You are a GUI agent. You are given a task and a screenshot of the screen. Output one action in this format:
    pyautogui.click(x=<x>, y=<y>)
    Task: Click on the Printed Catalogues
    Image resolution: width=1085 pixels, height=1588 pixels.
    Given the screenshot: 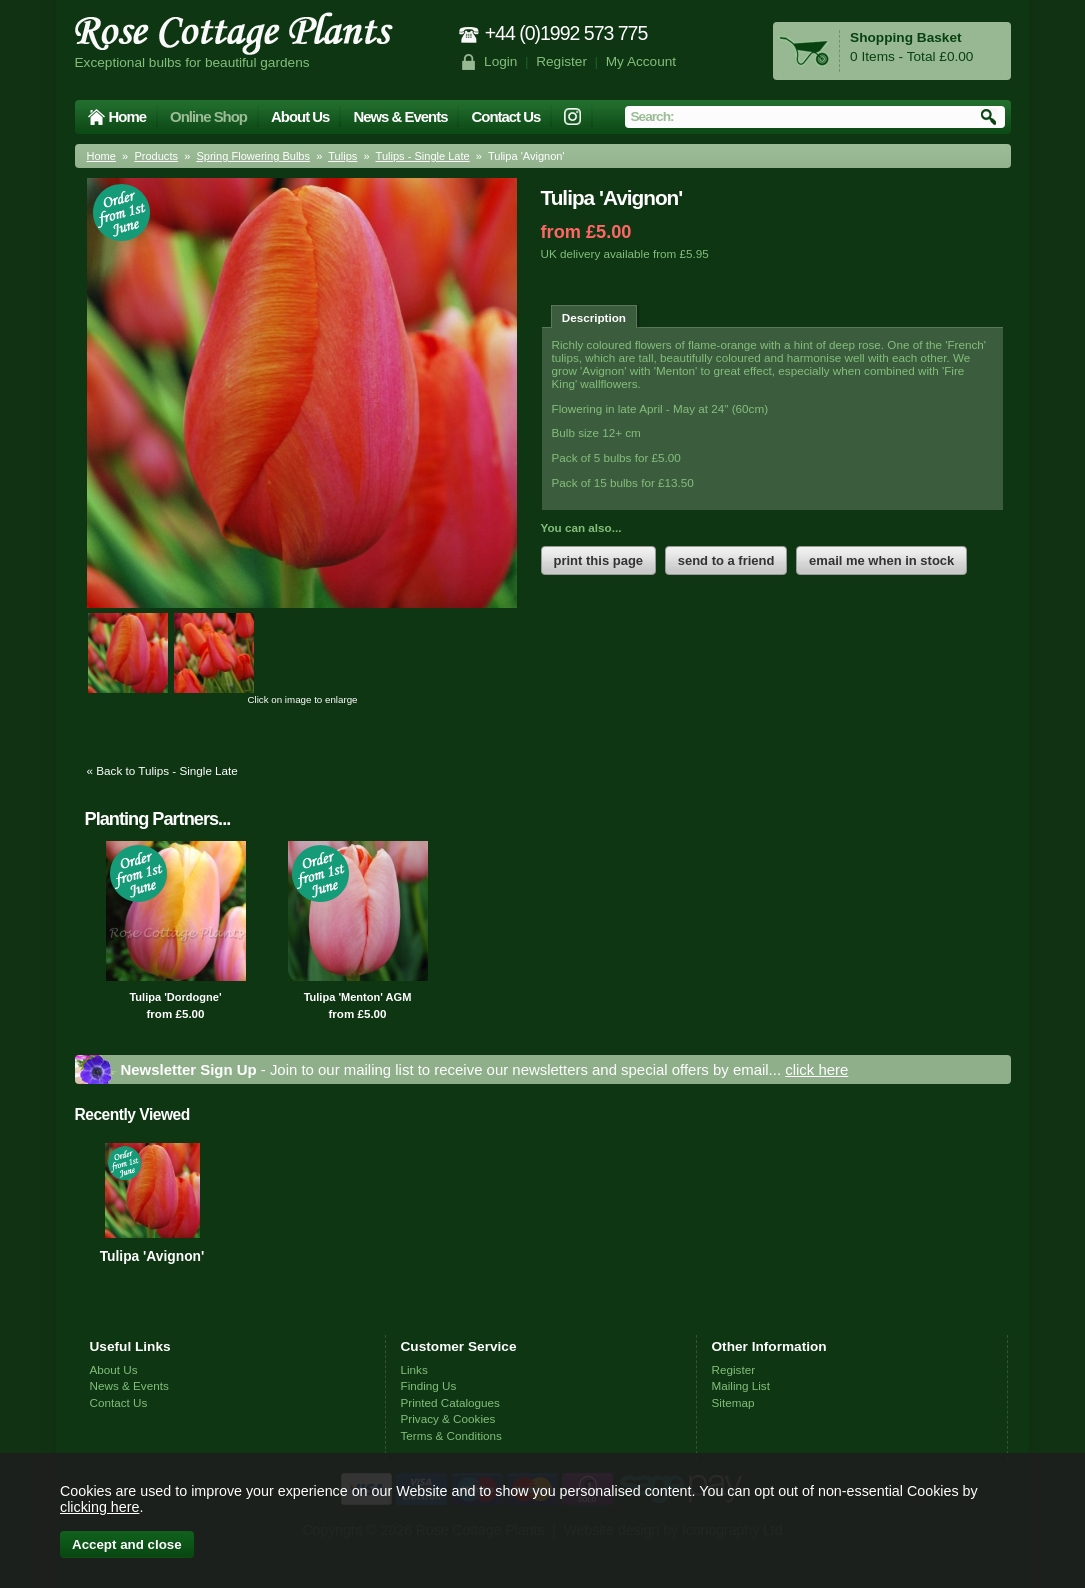 What is the action you would take?
    pyautogui.click(x=450, y=1402)
    